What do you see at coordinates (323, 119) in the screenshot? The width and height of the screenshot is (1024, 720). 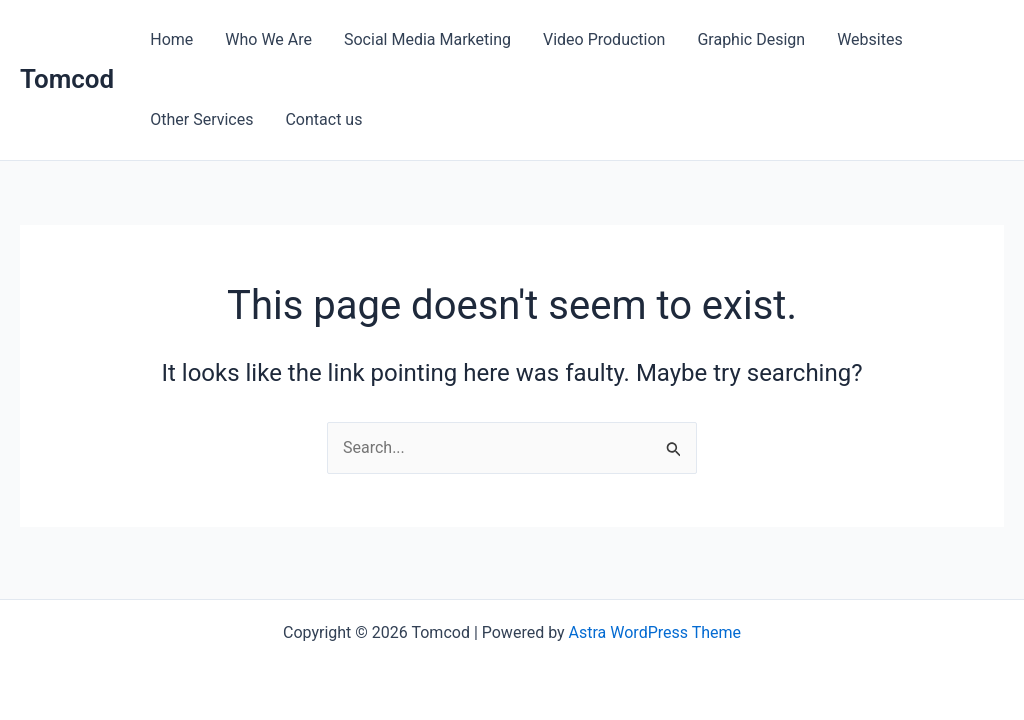 I see `Contact us` at bounding box center [323, 119].